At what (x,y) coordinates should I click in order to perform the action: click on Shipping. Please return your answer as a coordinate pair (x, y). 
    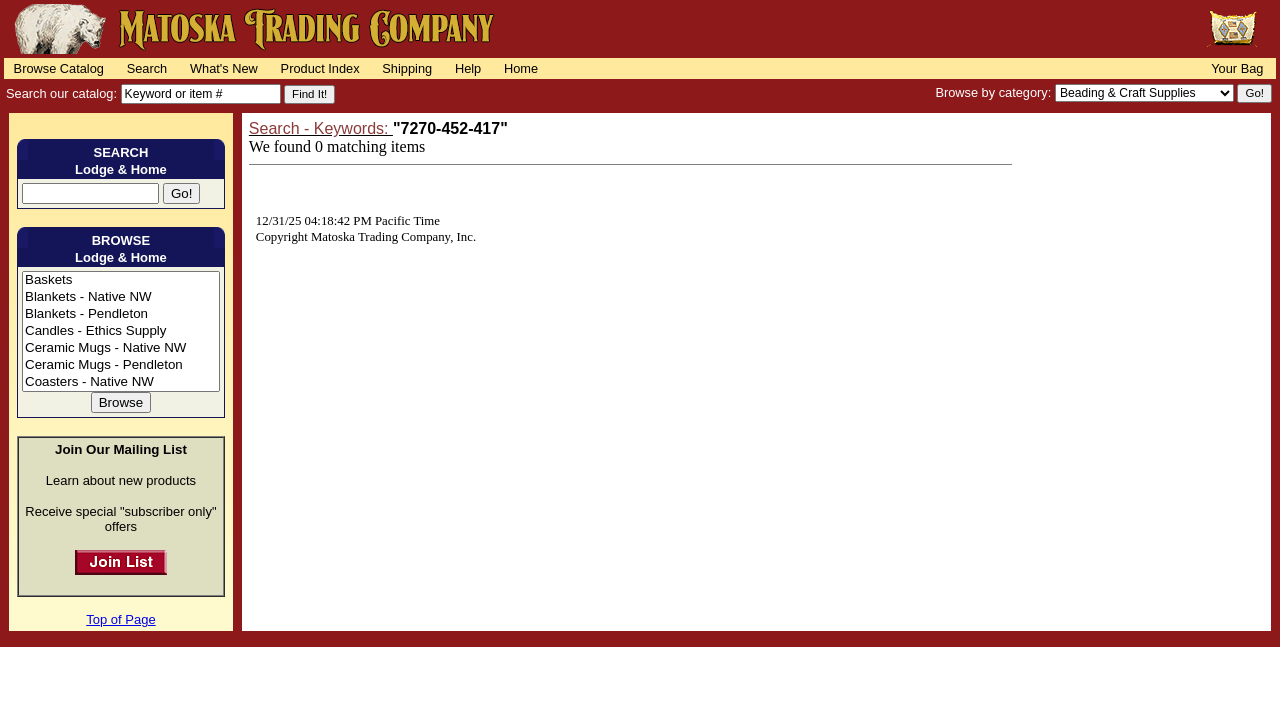
    Looking at the image, I should click on (407, 68).